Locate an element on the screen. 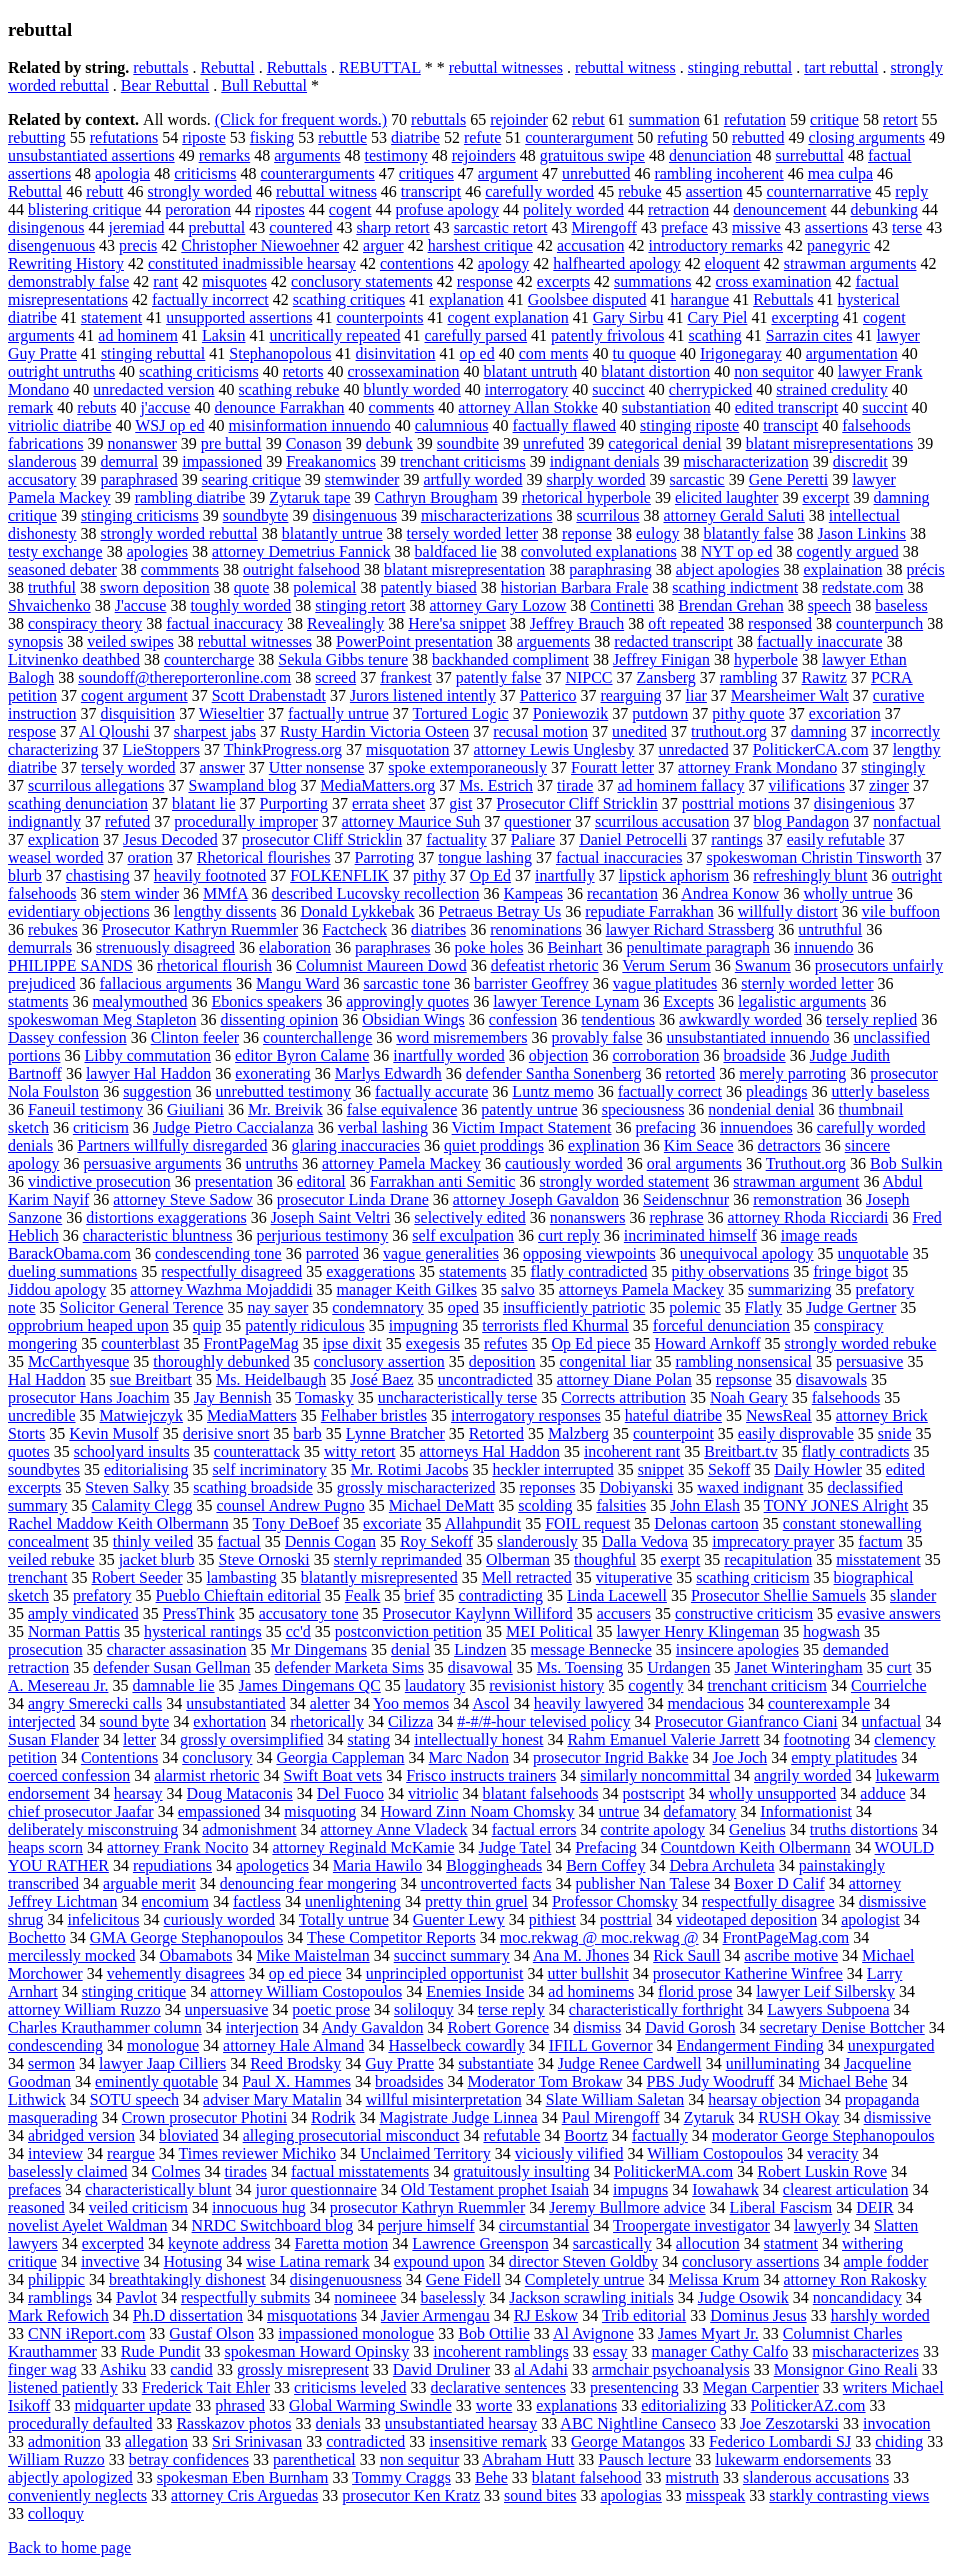  edited transcript is located at coordinates (787, 407).